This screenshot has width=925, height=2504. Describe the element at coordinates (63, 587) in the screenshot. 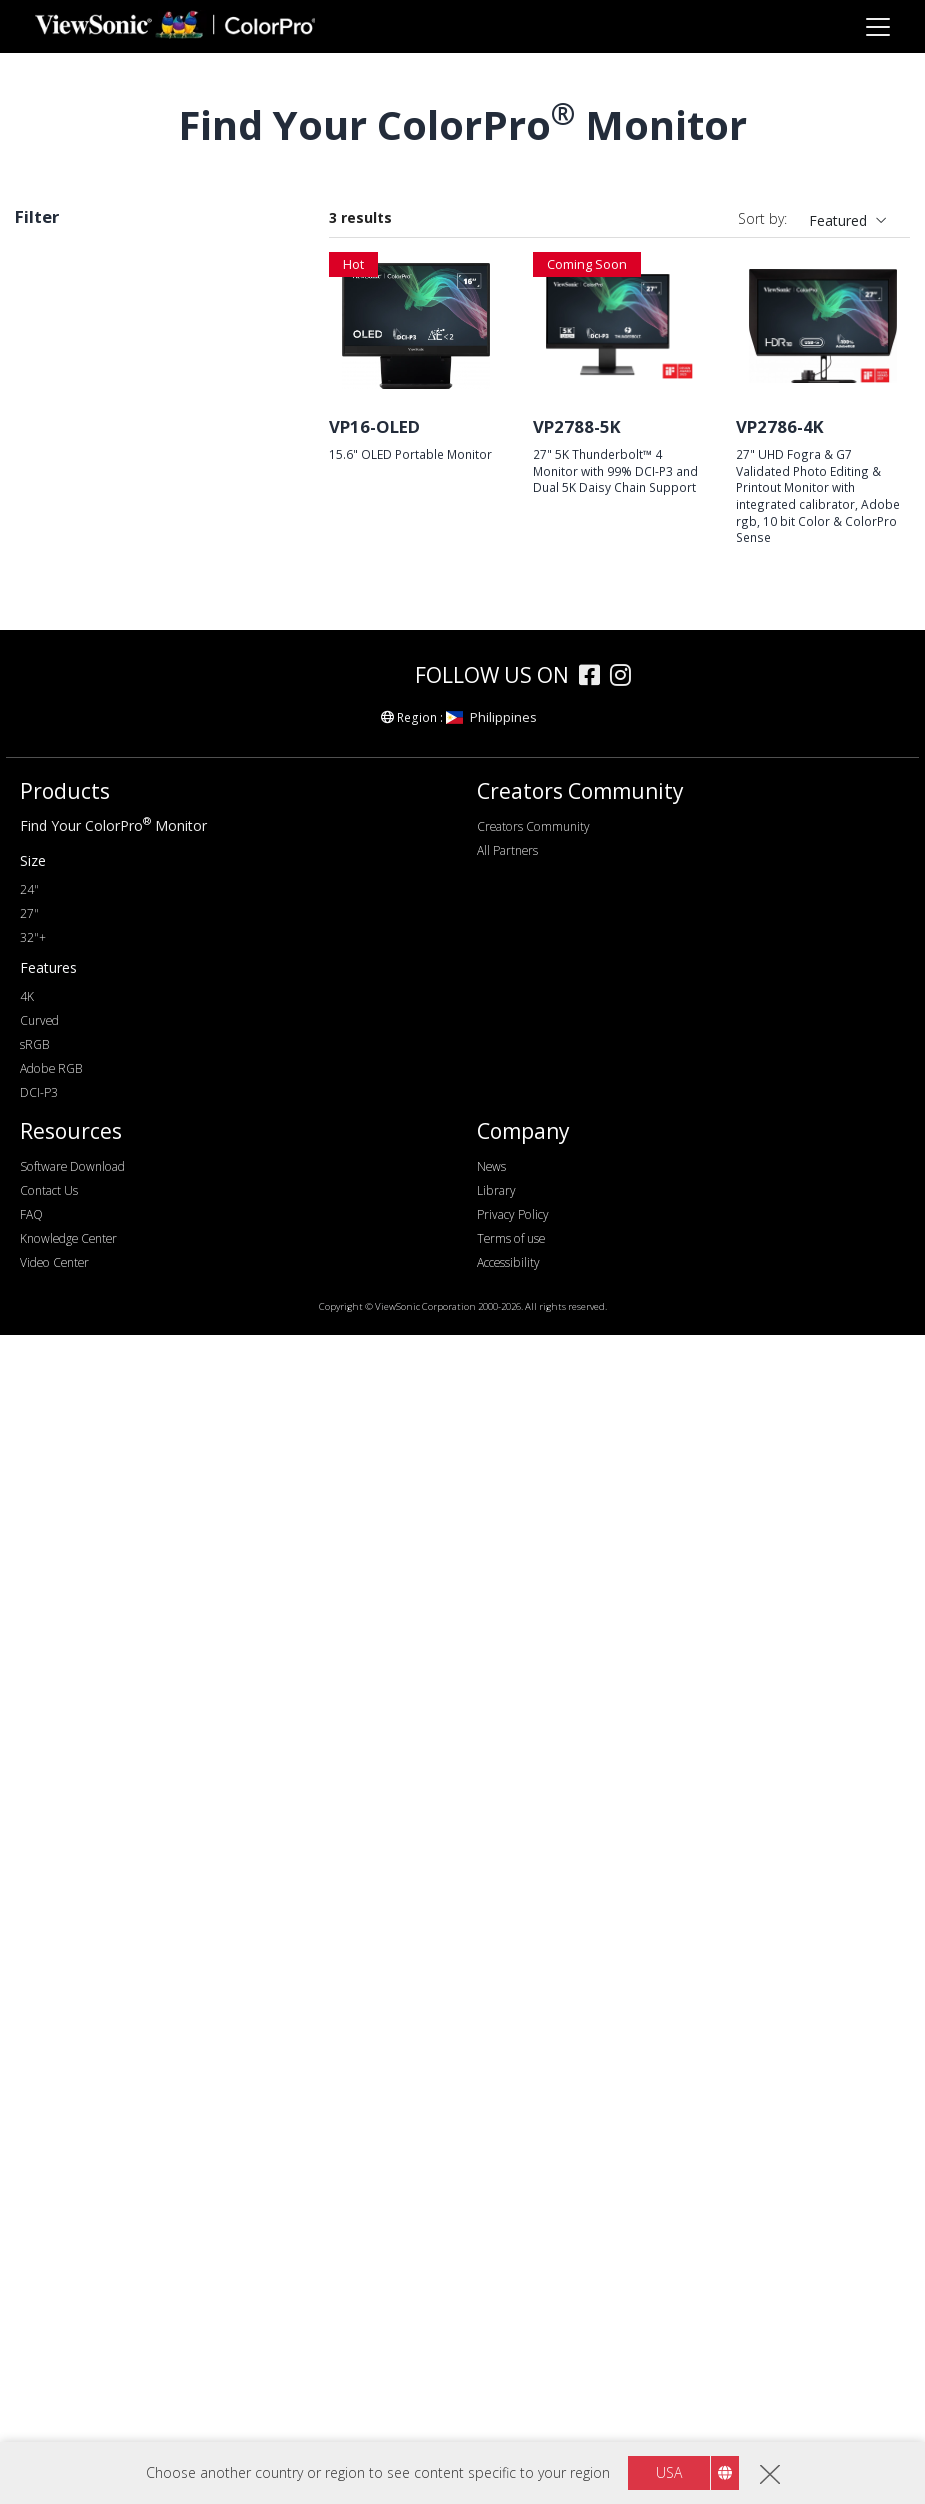

I see `VP56` at that location.